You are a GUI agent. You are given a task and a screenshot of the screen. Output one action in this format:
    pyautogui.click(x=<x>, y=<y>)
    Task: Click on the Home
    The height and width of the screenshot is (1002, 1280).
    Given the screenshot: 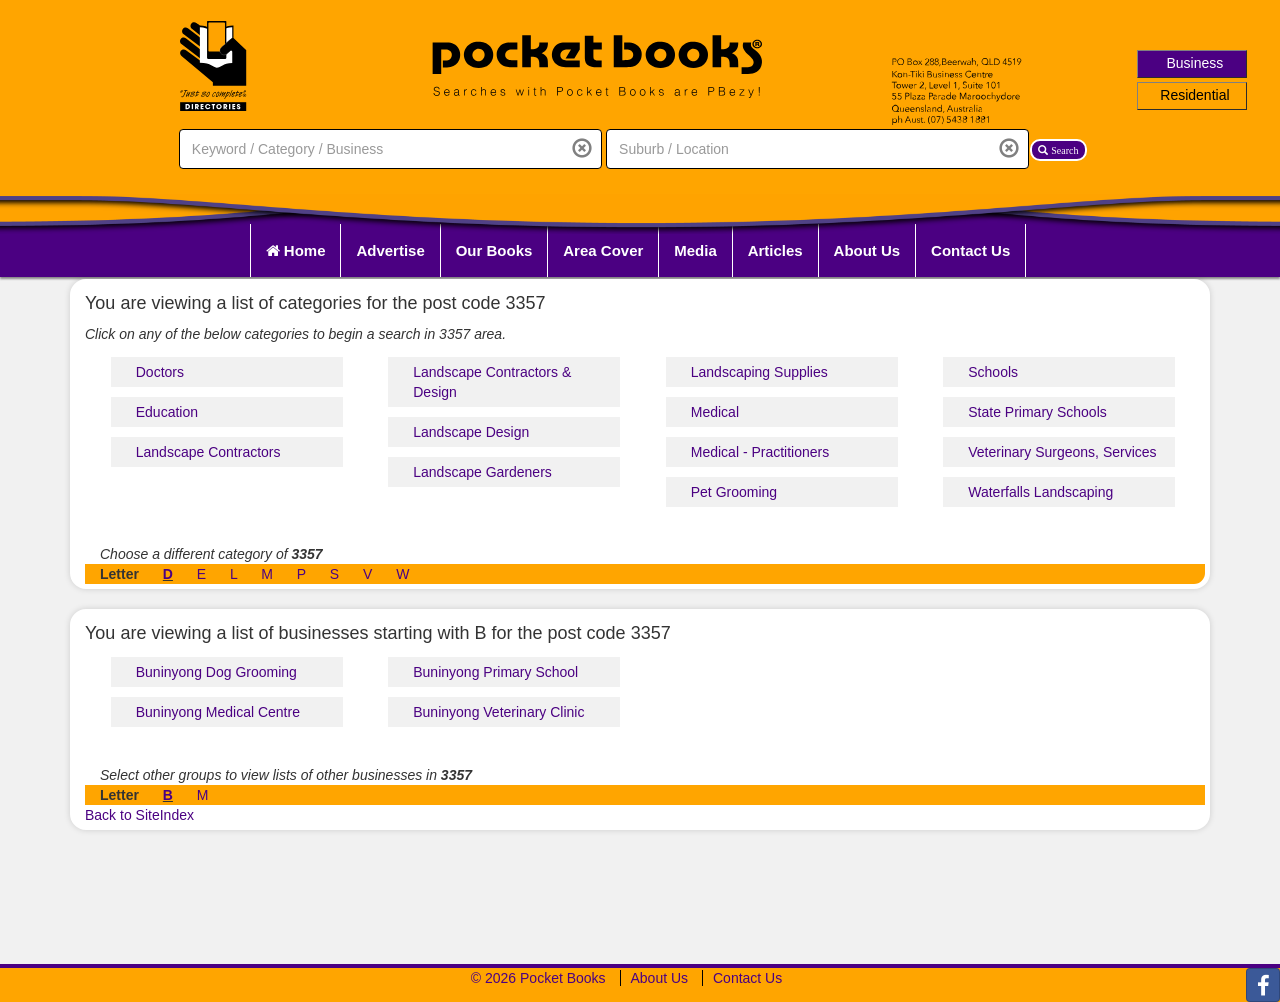 What is the action you would take?
    pyautogui.click(x=296, y=250)
    